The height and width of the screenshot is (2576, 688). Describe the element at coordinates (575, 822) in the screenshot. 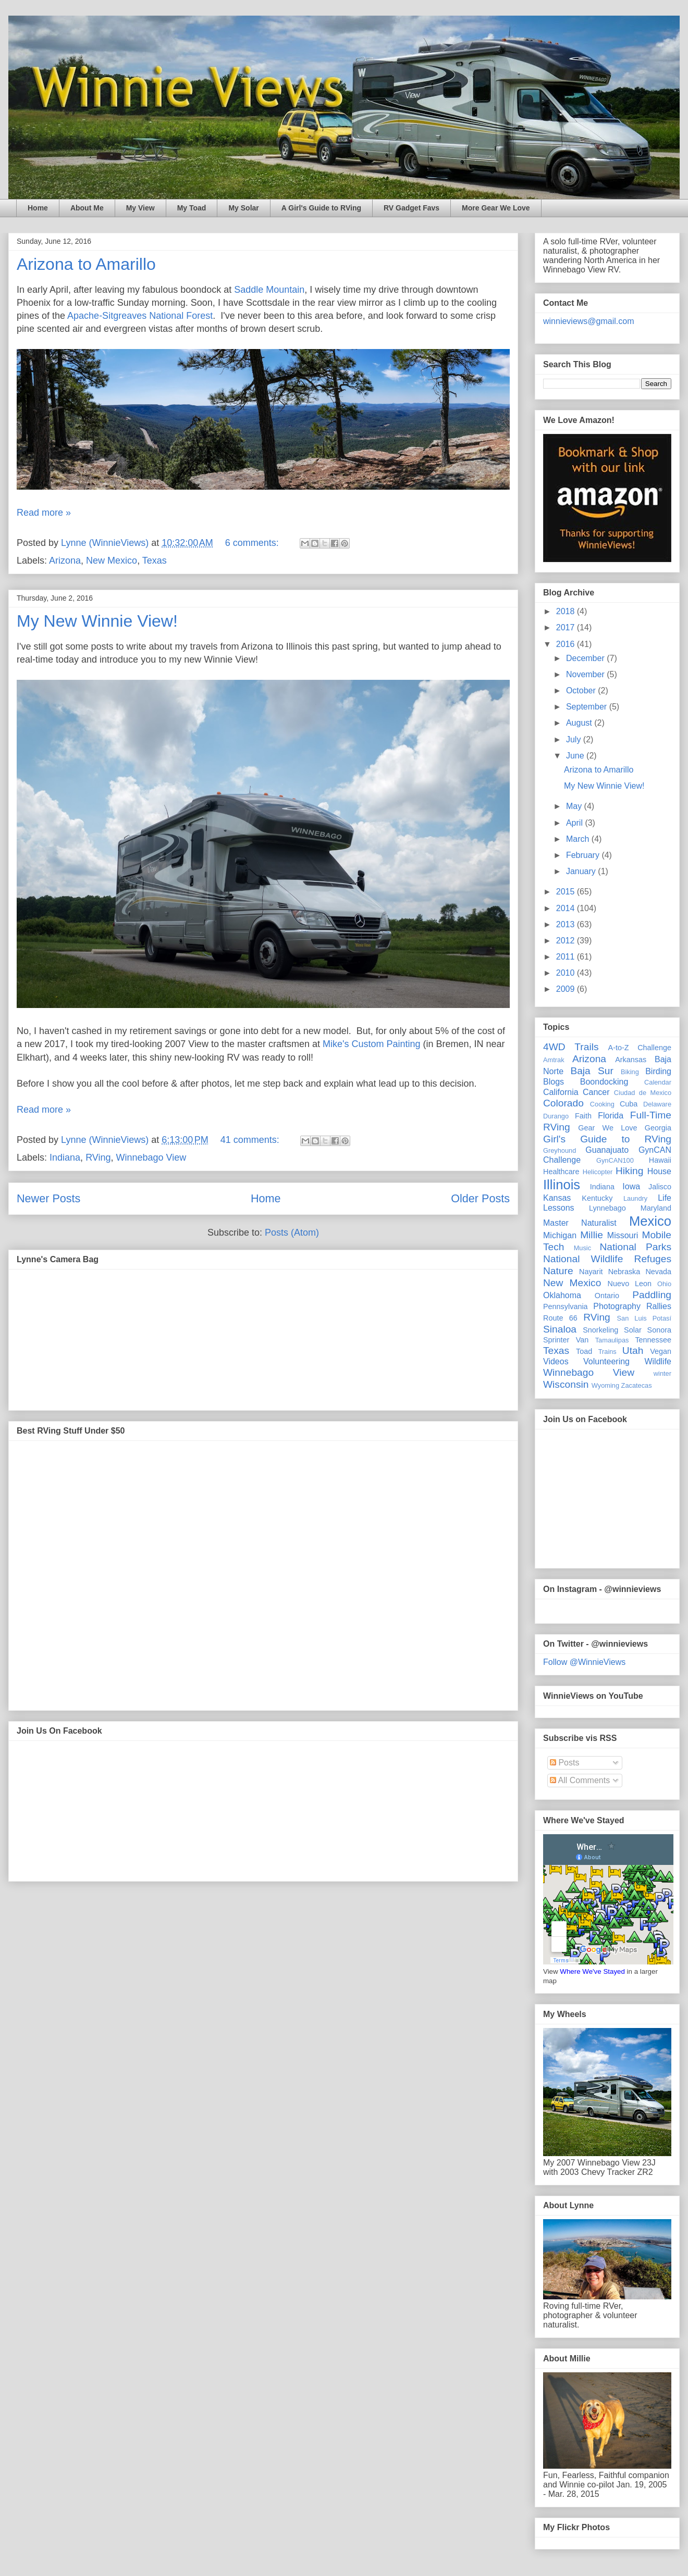

I see `April` at that location.